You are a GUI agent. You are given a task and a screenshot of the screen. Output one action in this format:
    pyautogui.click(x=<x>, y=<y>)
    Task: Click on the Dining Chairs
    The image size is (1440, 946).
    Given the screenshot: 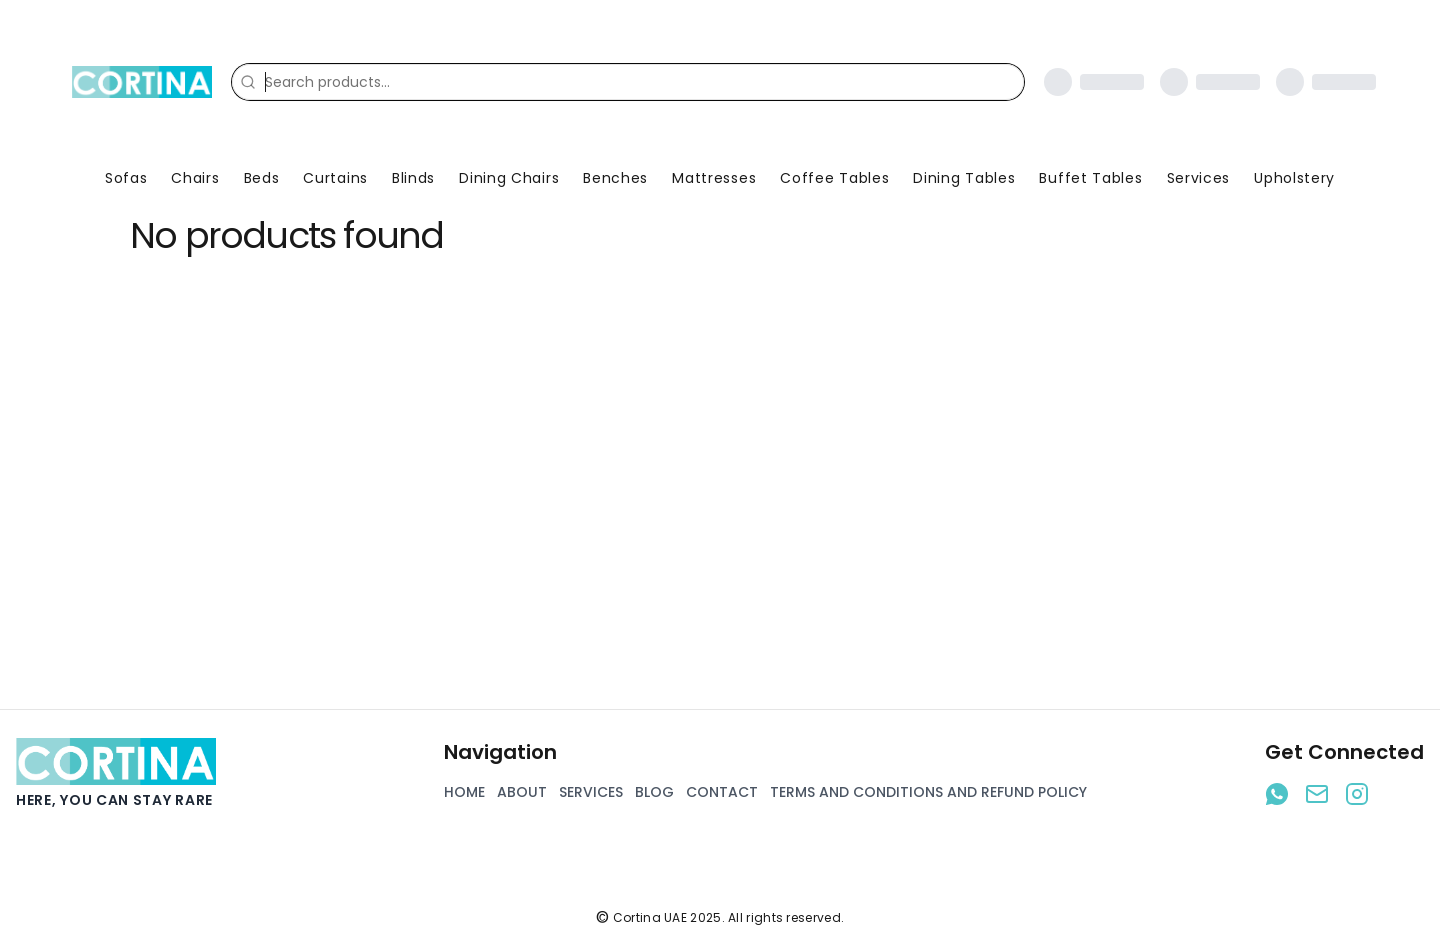 What is the action you would take?
    pyautogui.click(x=509, y=178)
    